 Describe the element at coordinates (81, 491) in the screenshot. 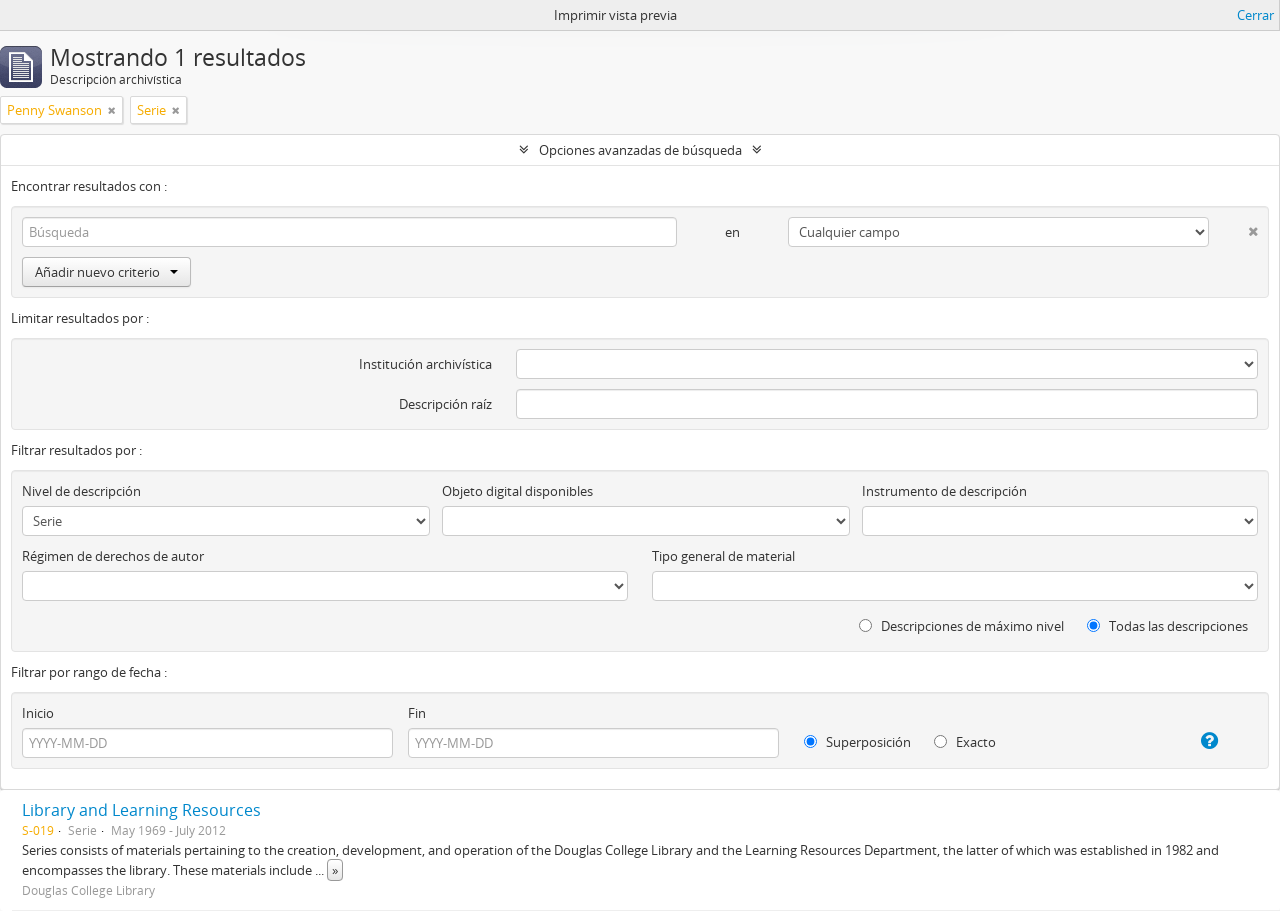

I see `Nivel de descripción` at that location.